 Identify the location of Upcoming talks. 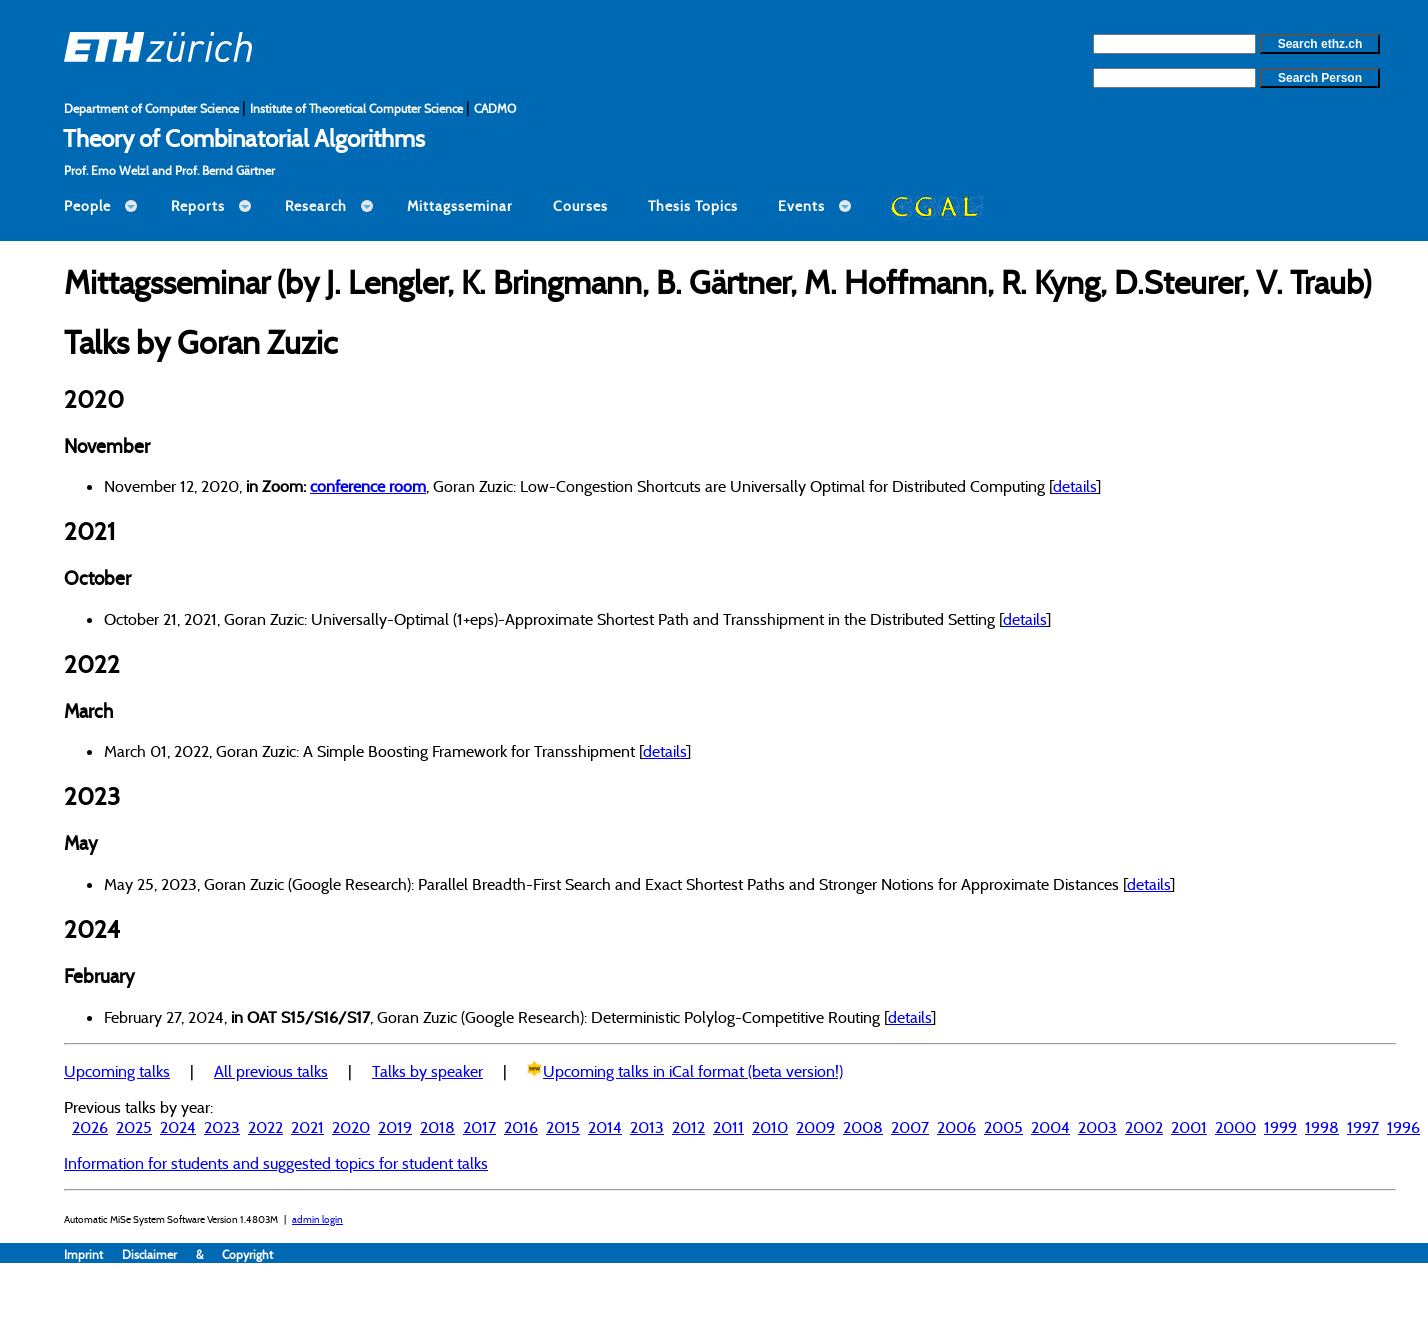
(117, 1071).